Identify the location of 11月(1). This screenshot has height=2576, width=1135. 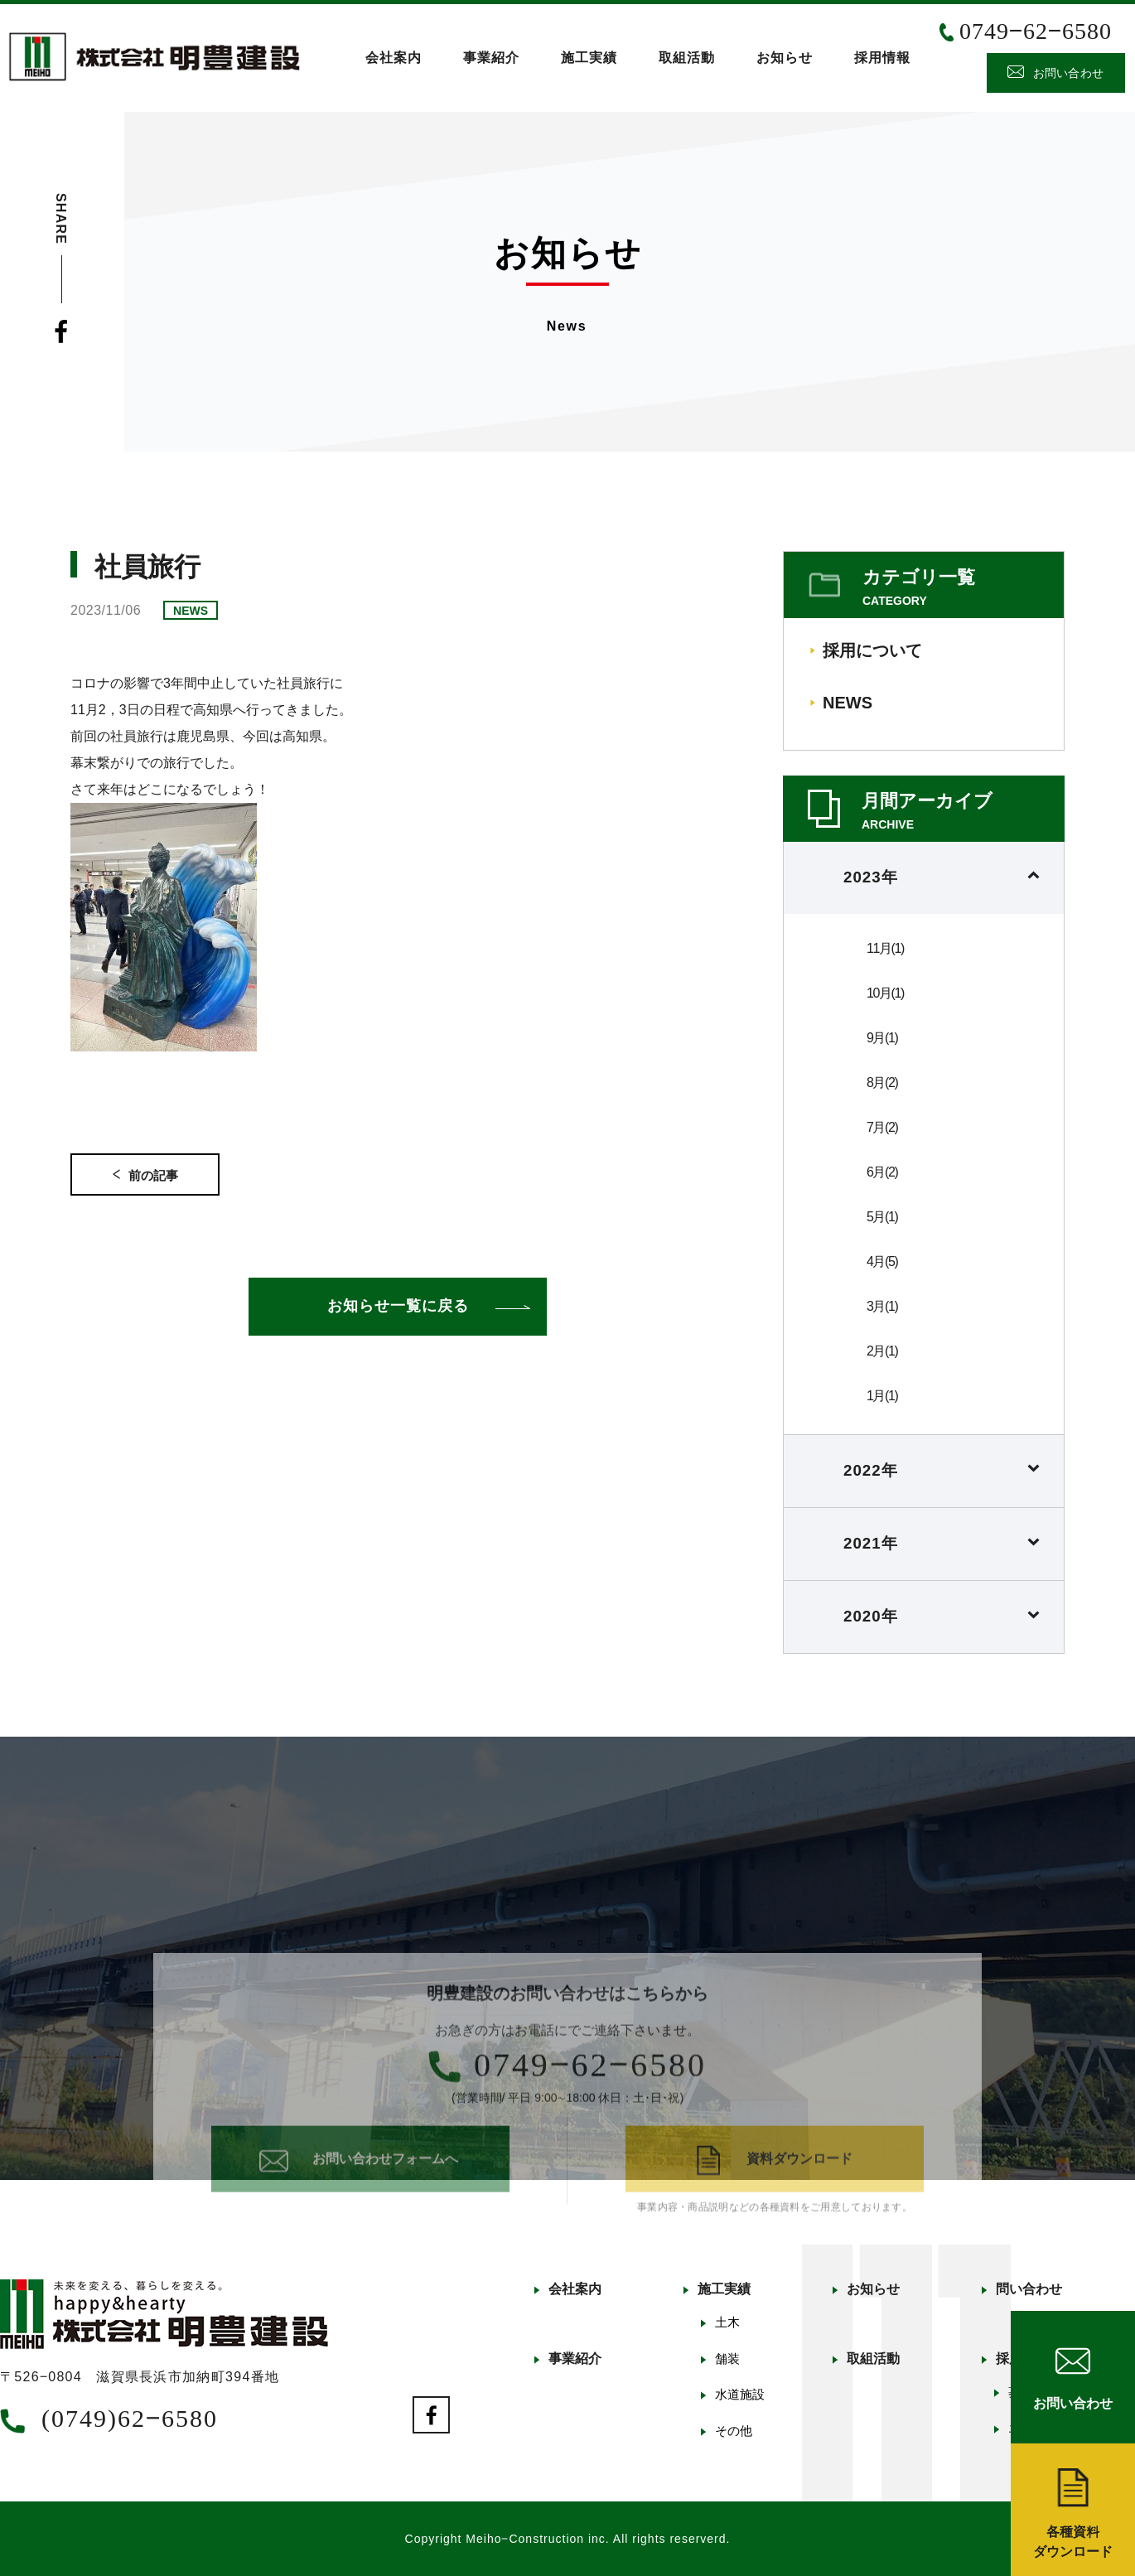
(885, 948).